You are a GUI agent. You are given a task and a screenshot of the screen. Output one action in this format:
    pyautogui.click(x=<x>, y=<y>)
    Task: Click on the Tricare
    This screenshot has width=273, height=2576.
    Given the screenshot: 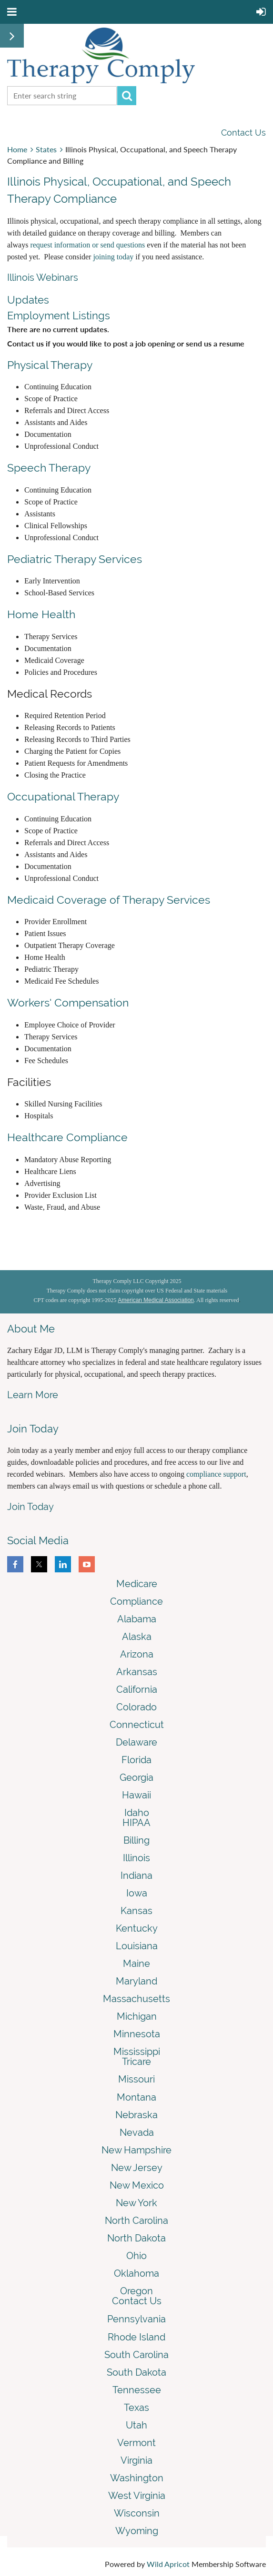 What is the action you would take?
    pyautogui.click(x=136, y=2061)
    